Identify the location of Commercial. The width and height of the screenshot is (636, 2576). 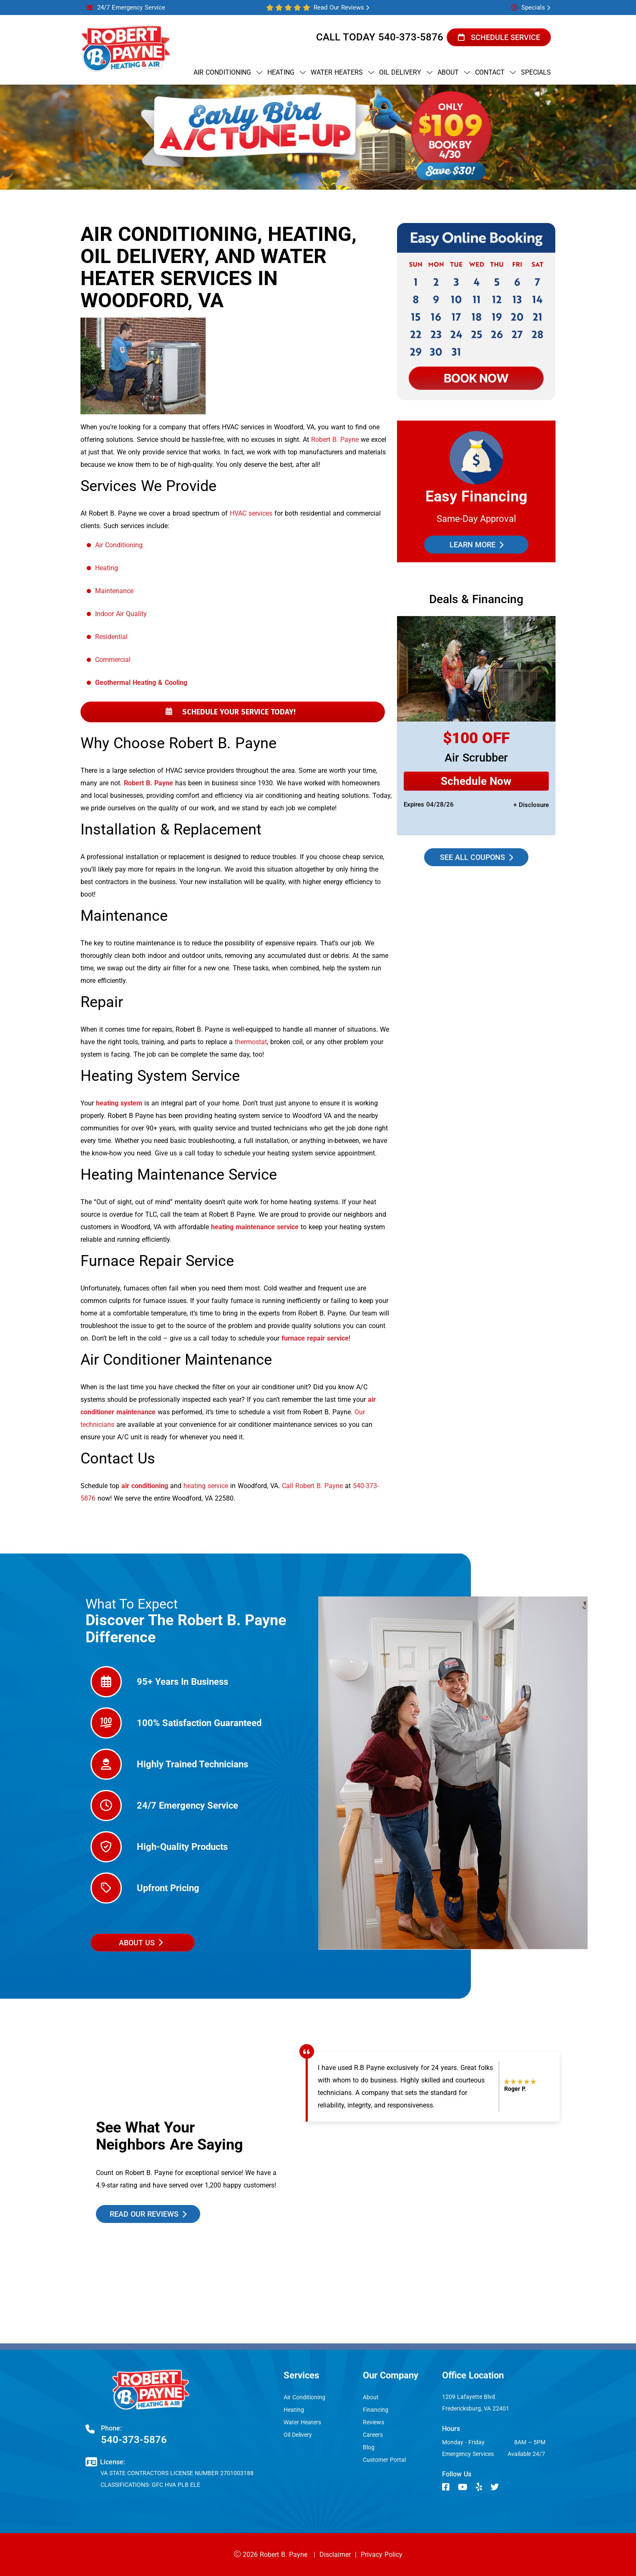
(113, 660).